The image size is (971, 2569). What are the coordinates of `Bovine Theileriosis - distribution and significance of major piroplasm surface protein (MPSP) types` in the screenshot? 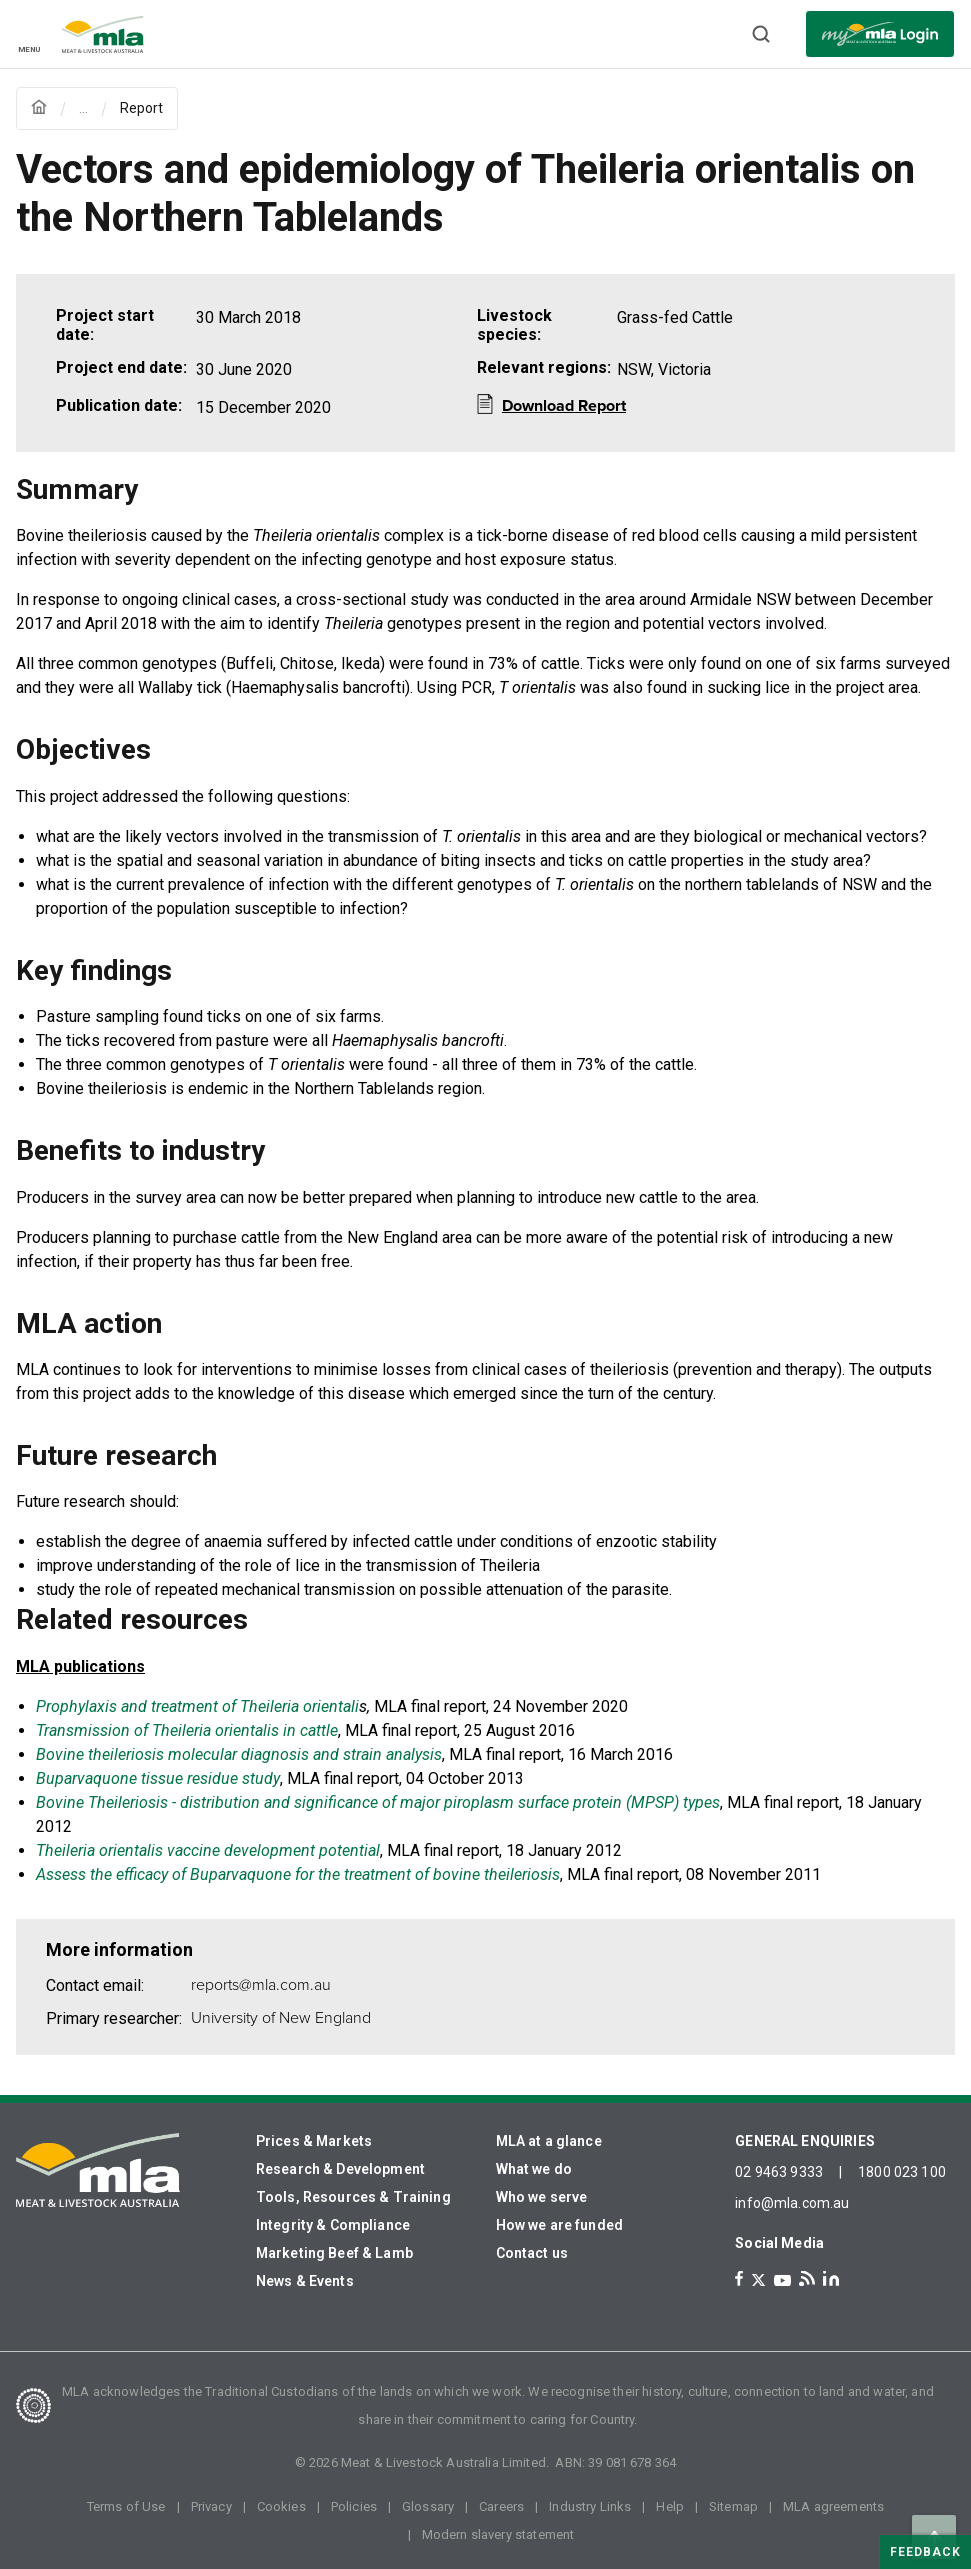 It's located at (378, 1802).